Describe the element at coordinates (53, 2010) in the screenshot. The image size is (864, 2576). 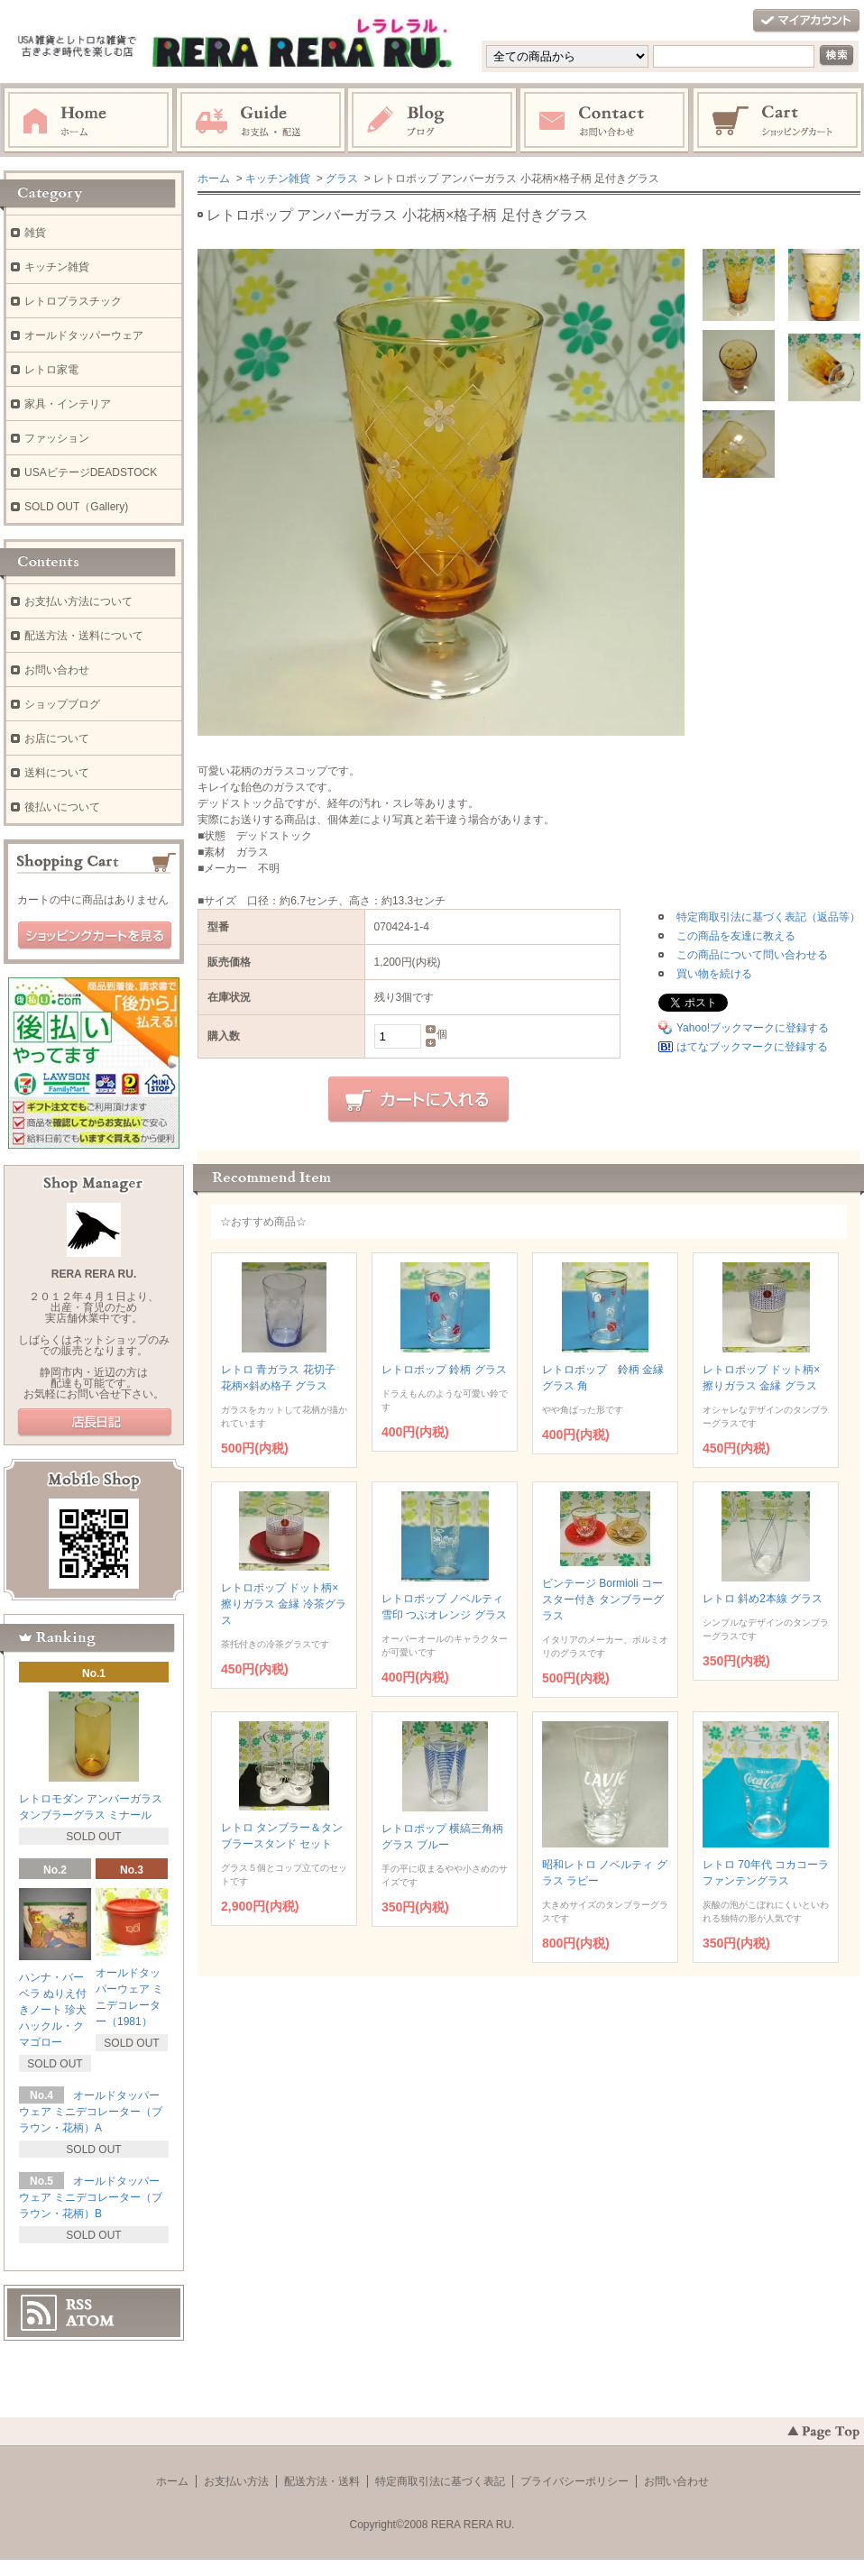
I see `ハンナ・バーベラ ぬりえ付きノート 珍犬ハックル・クマゴロー` at that location.